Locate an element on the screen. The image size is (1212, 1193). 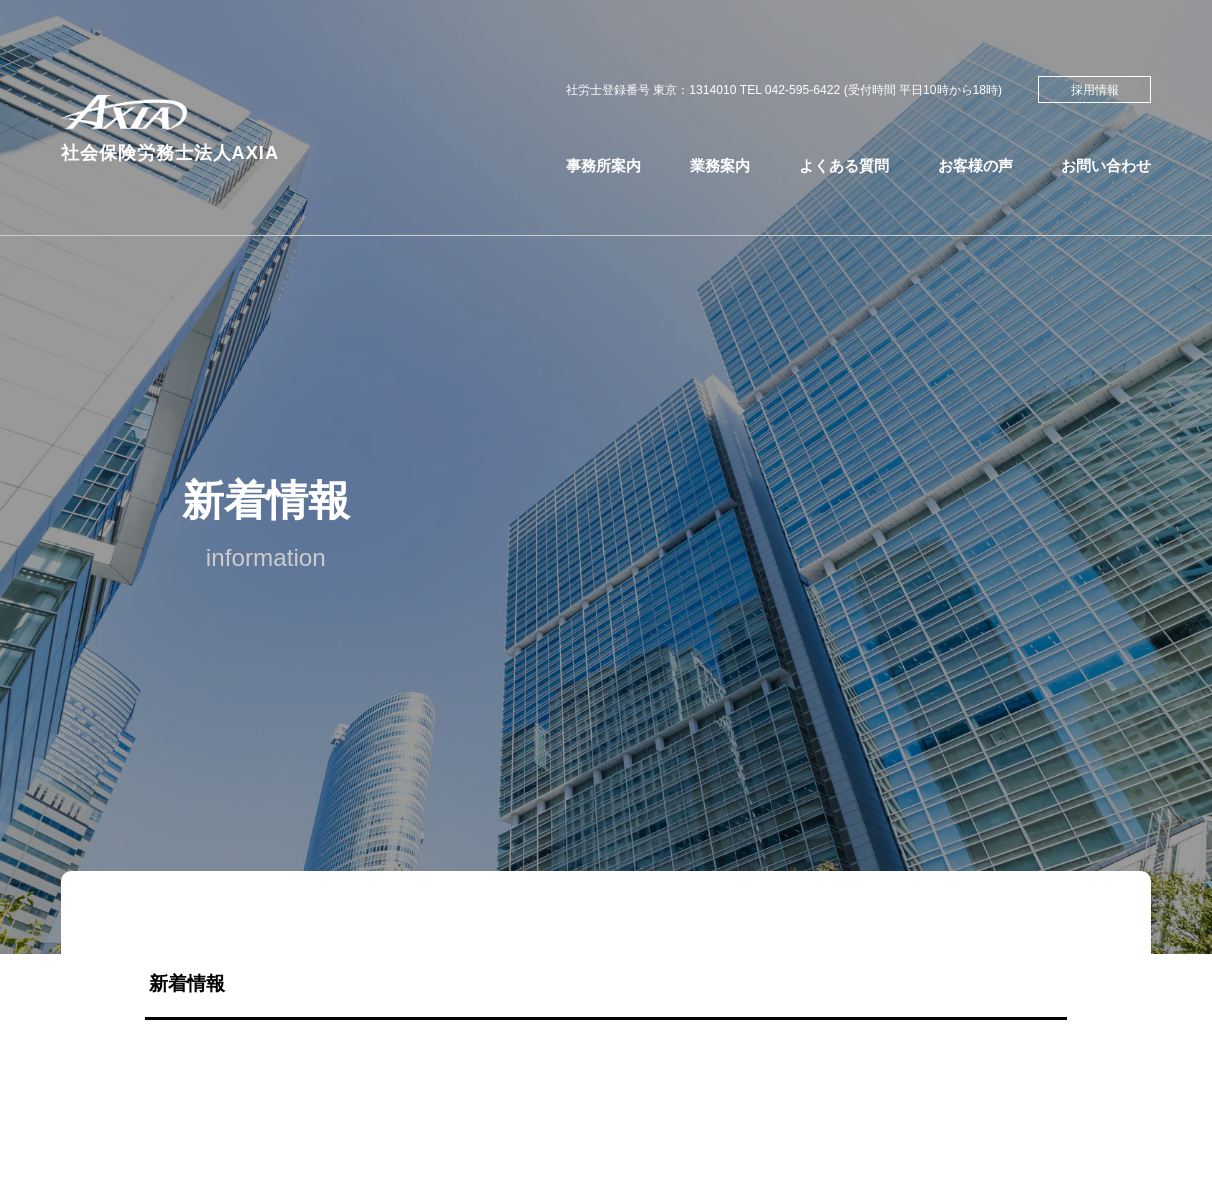
採用情報 is located at coordinates (1095, 90).